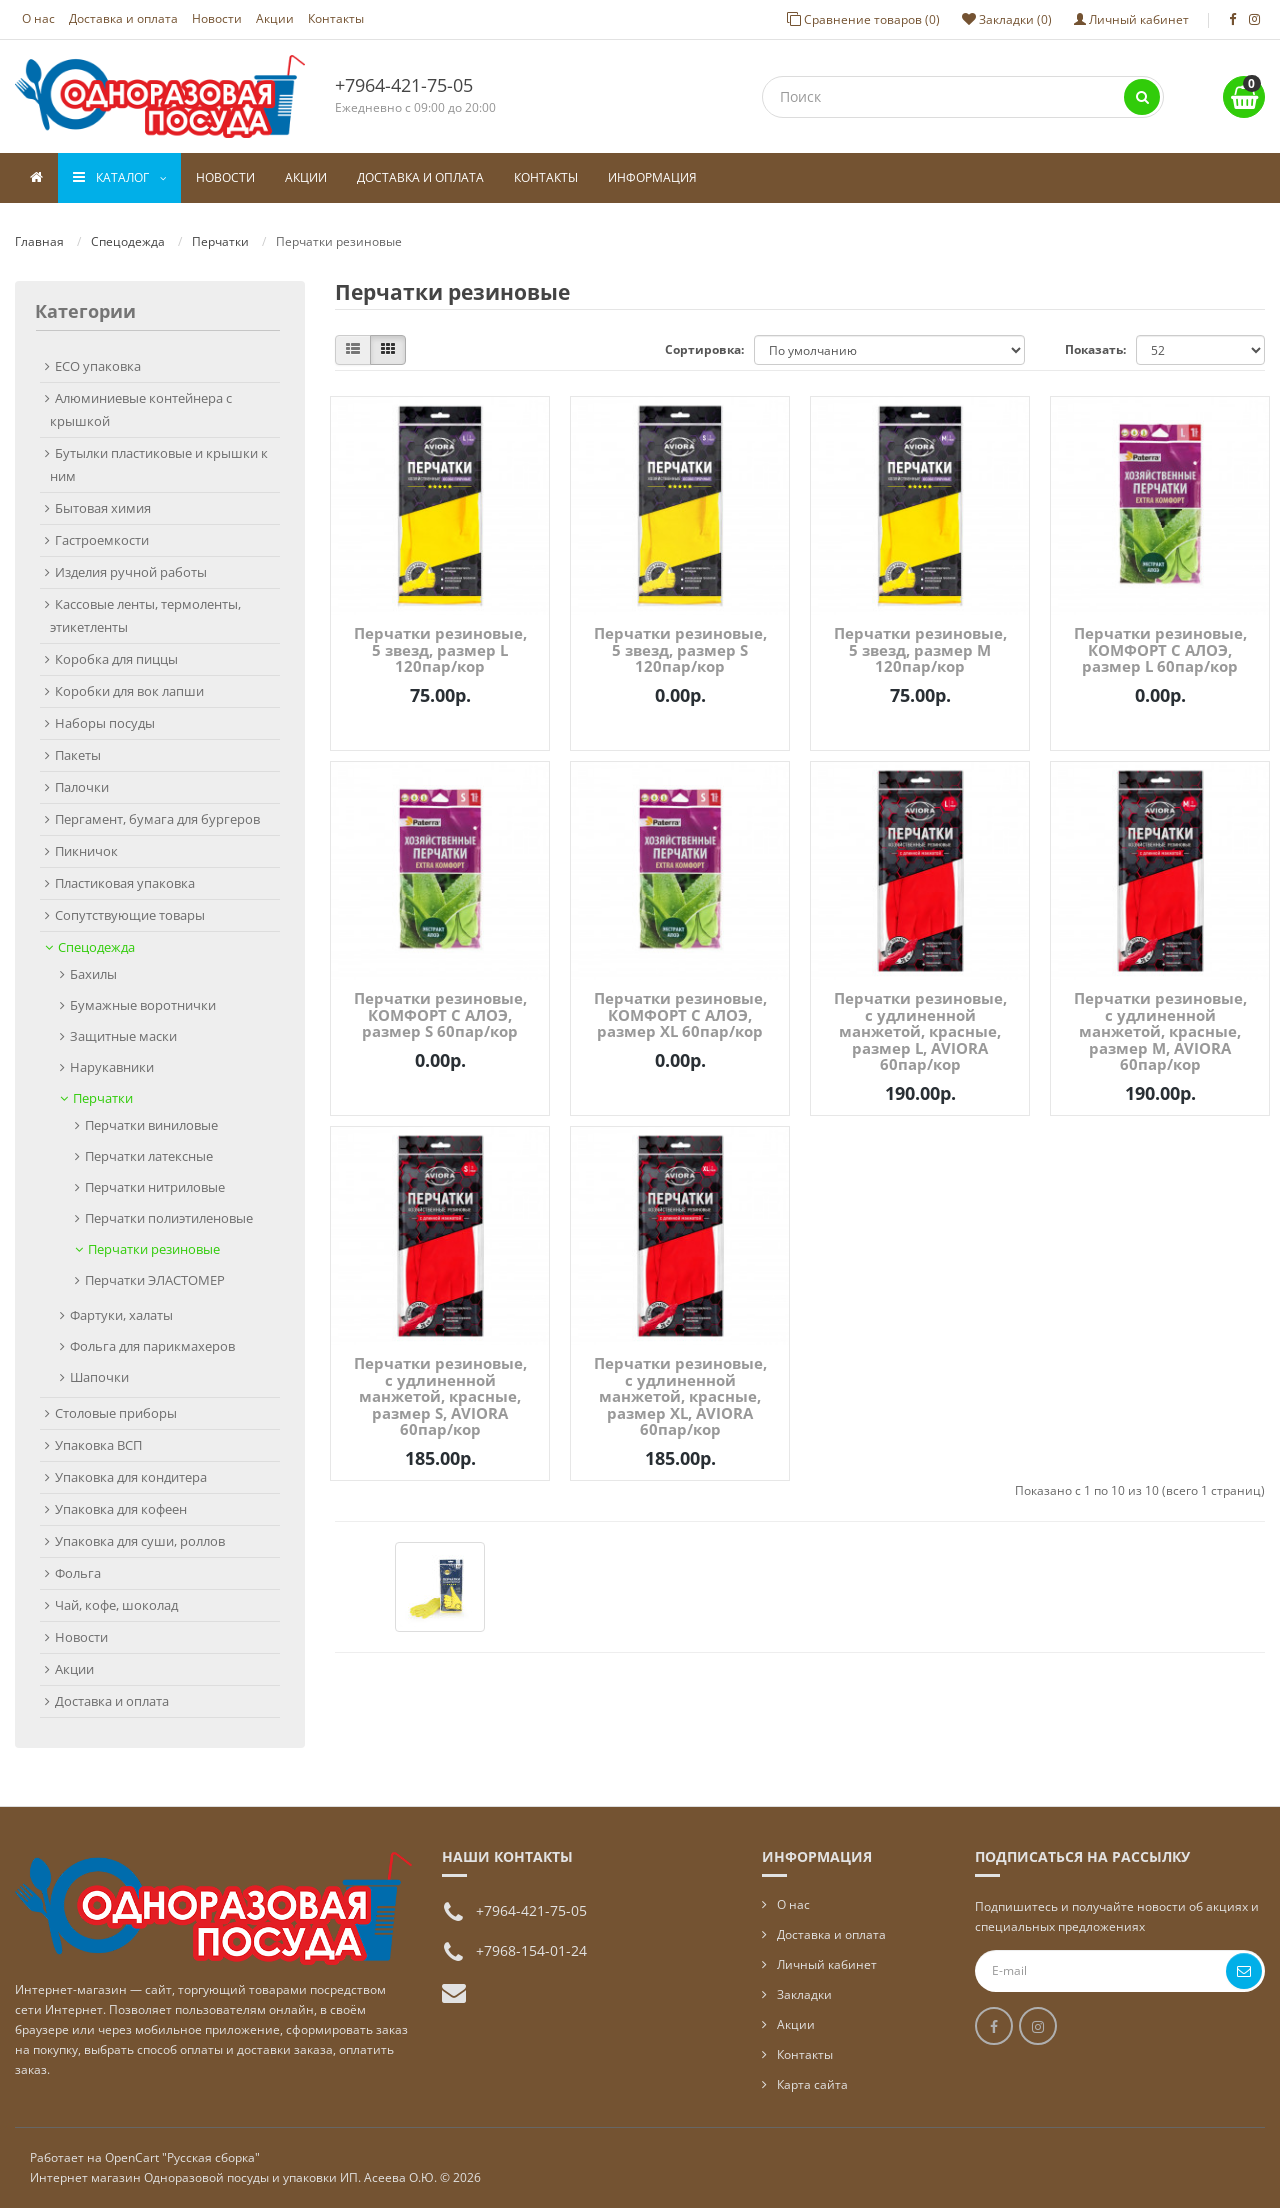  What do you see at coordinates (128, 241) in the screenshot?
I see `Спецодежда` at bounding box center [128, 241].